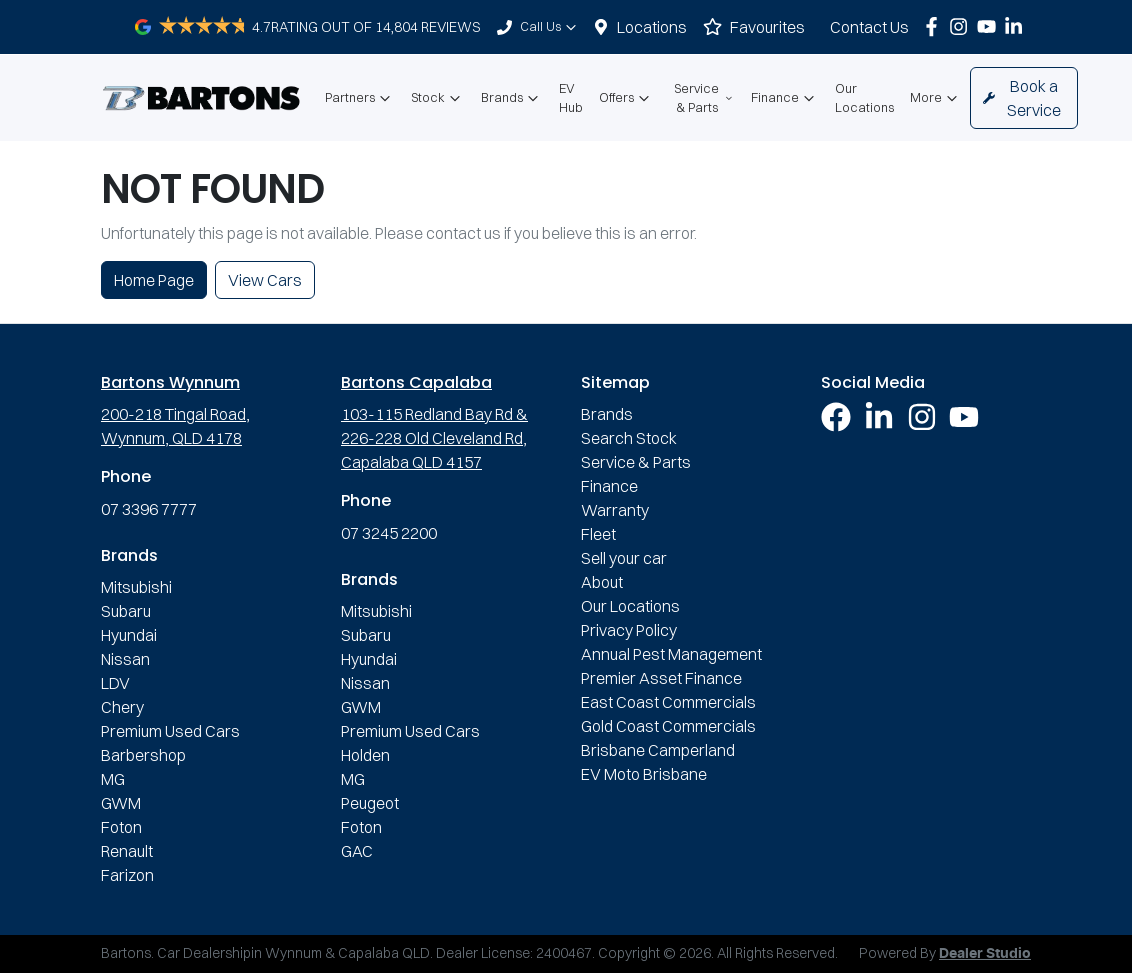  I want to click on [Bartons LinkedIn], so click(1017, 26).